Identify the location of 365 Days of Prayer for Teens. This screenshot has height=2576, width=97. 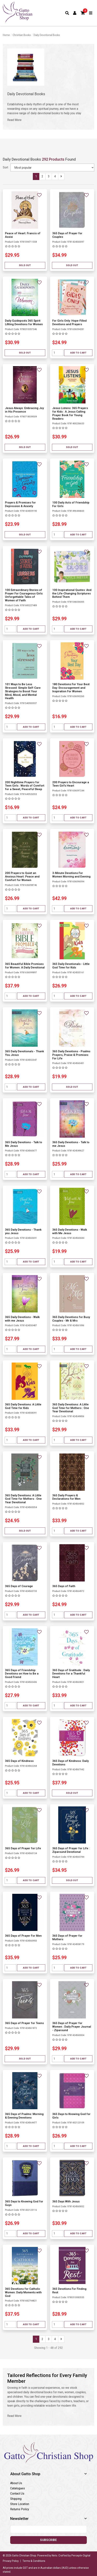
(24, 2023).